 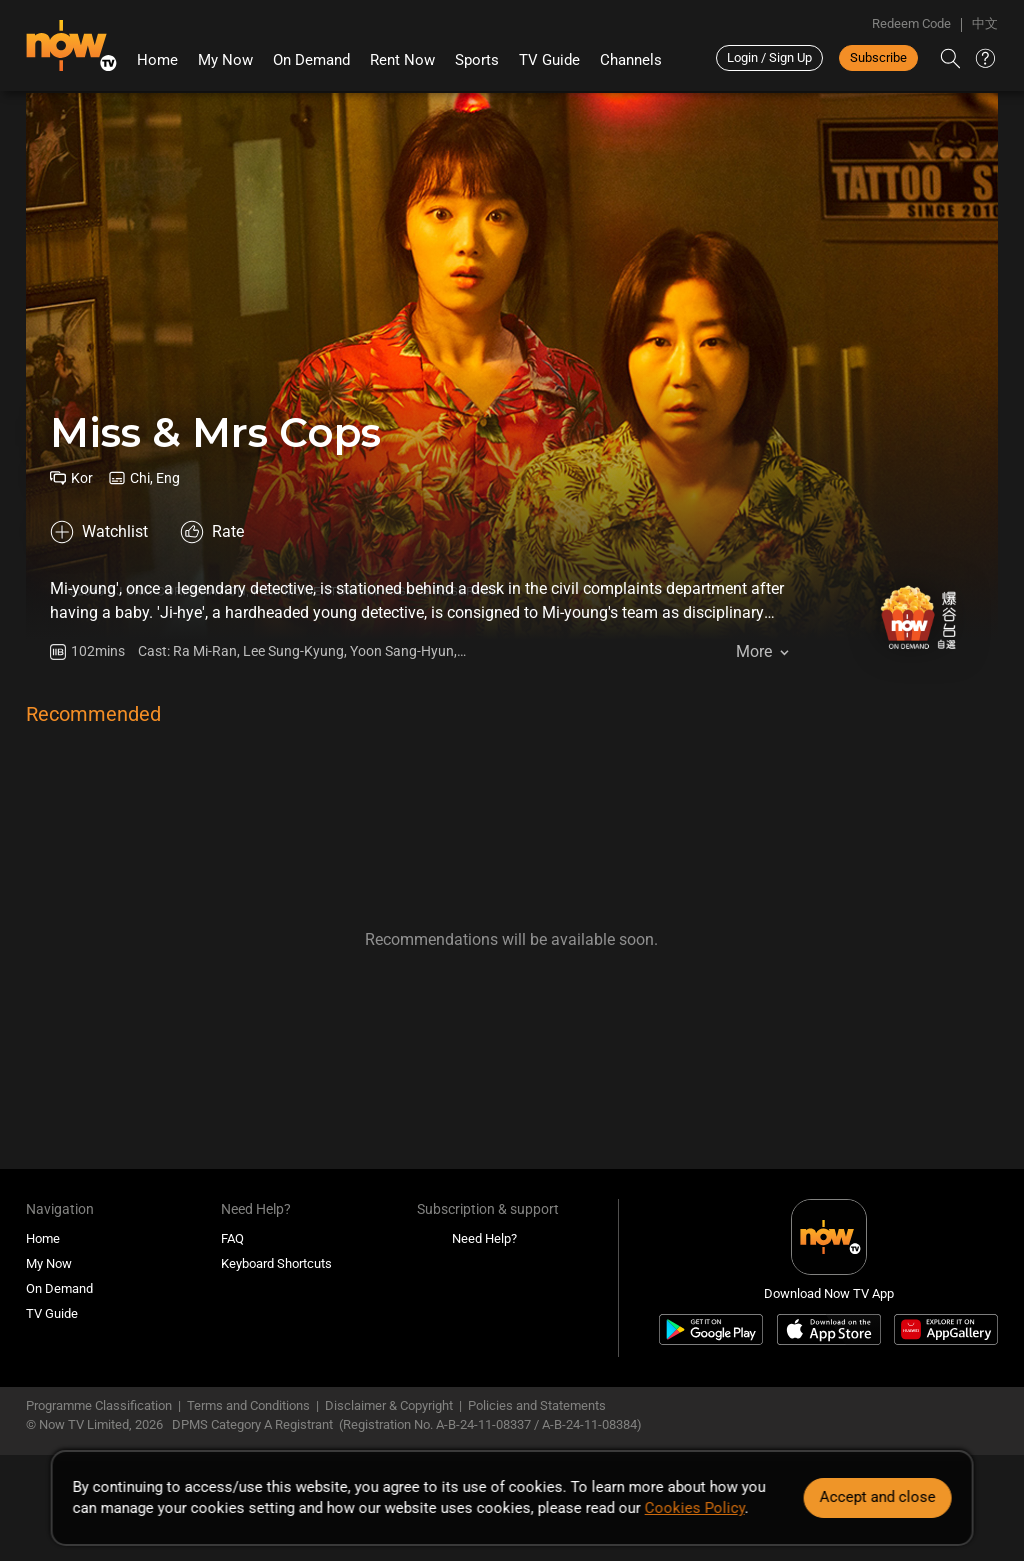 I want to click on Home, so click(x=157, y=60).